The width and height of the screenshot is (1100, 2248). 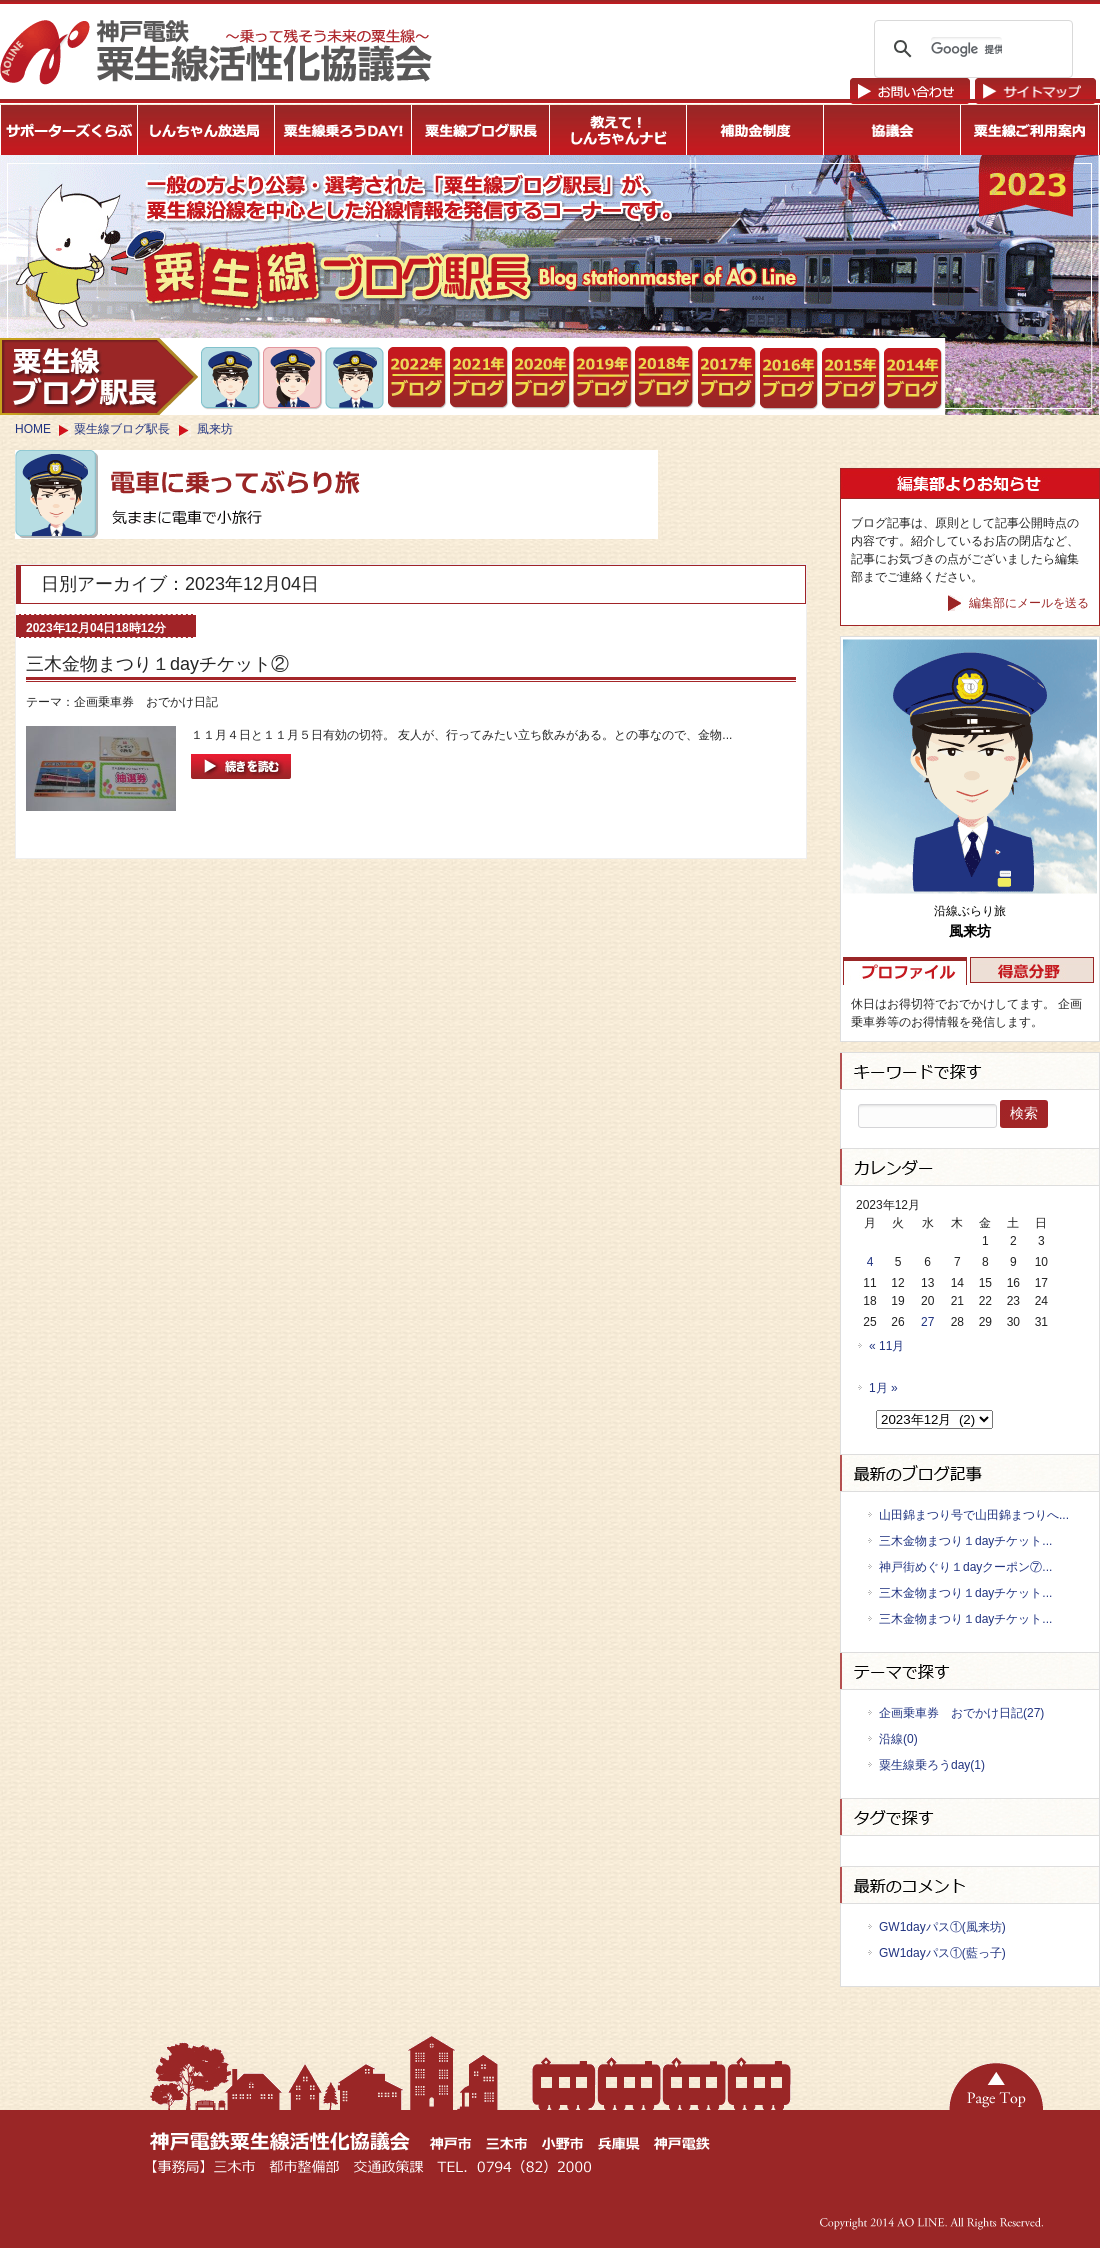 I want to click on 1月 », so click(x=883, y=1388).